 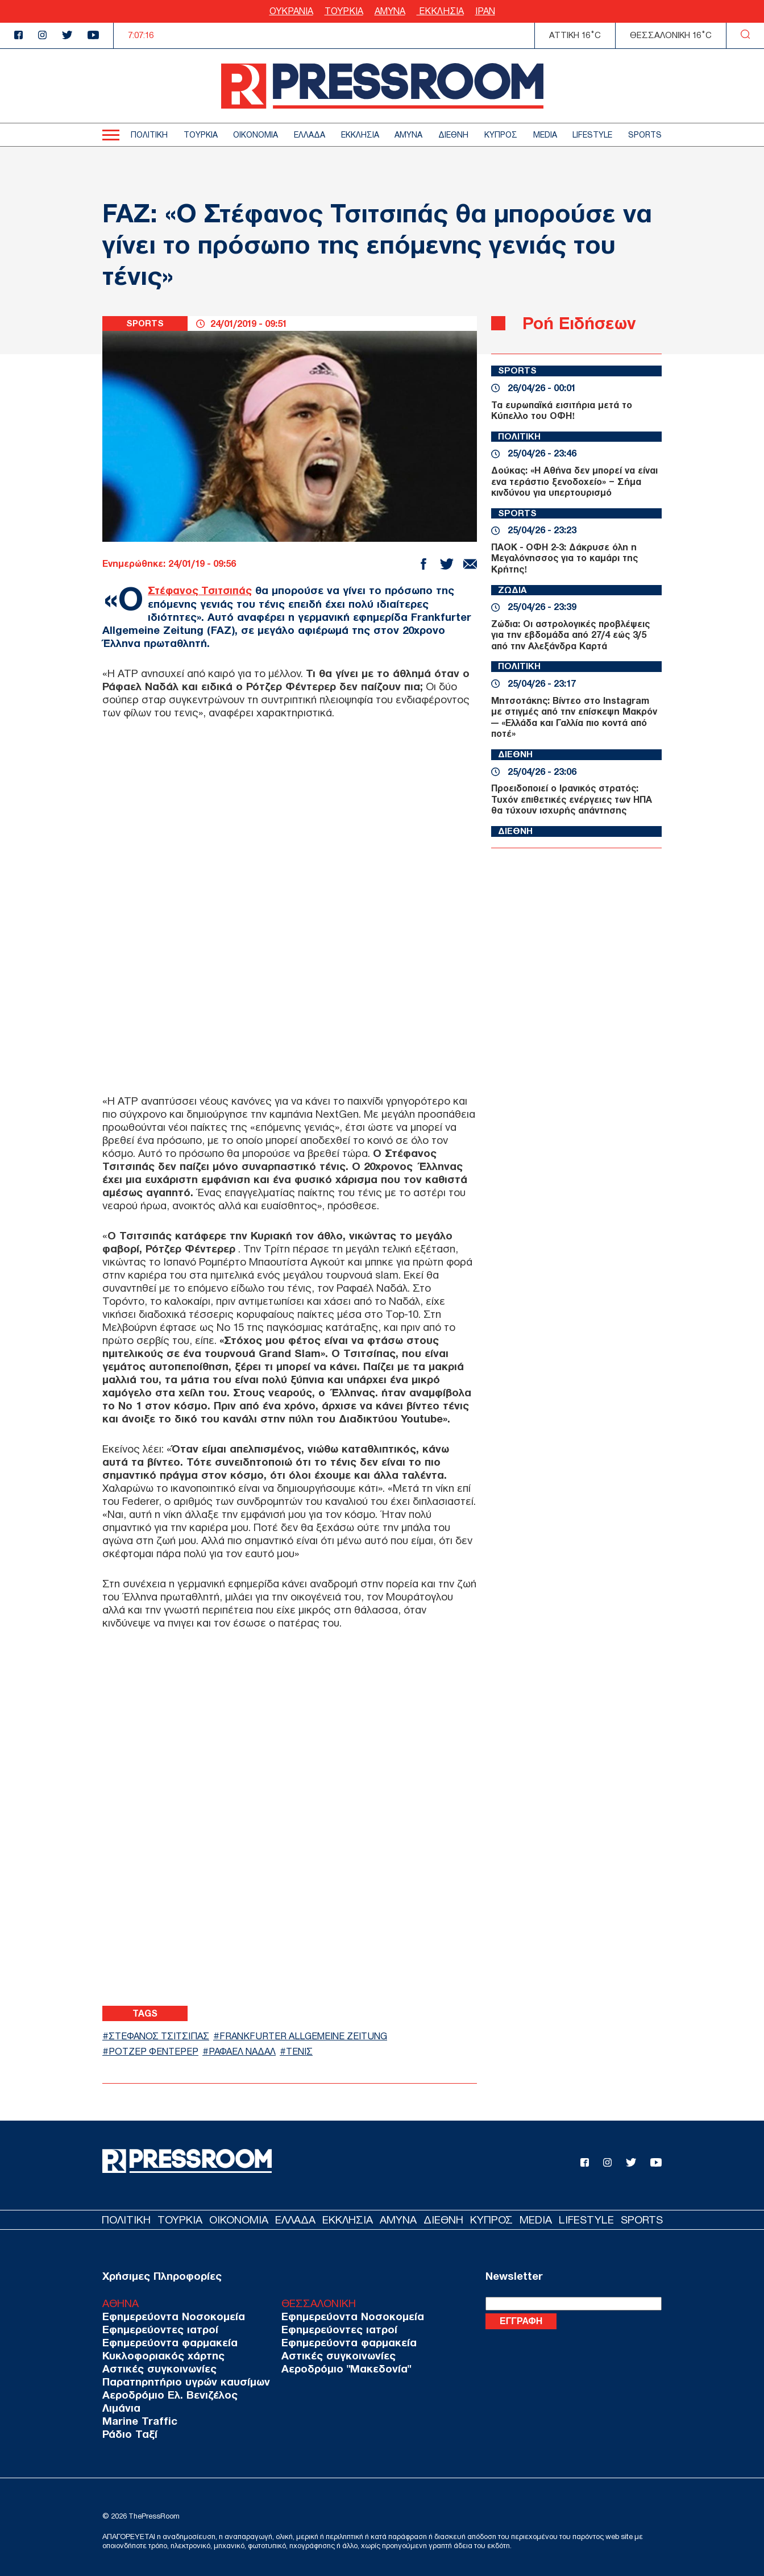 I want to click on ΕΚΚΛΗΣΙΑ, so click(x=440, y=11).